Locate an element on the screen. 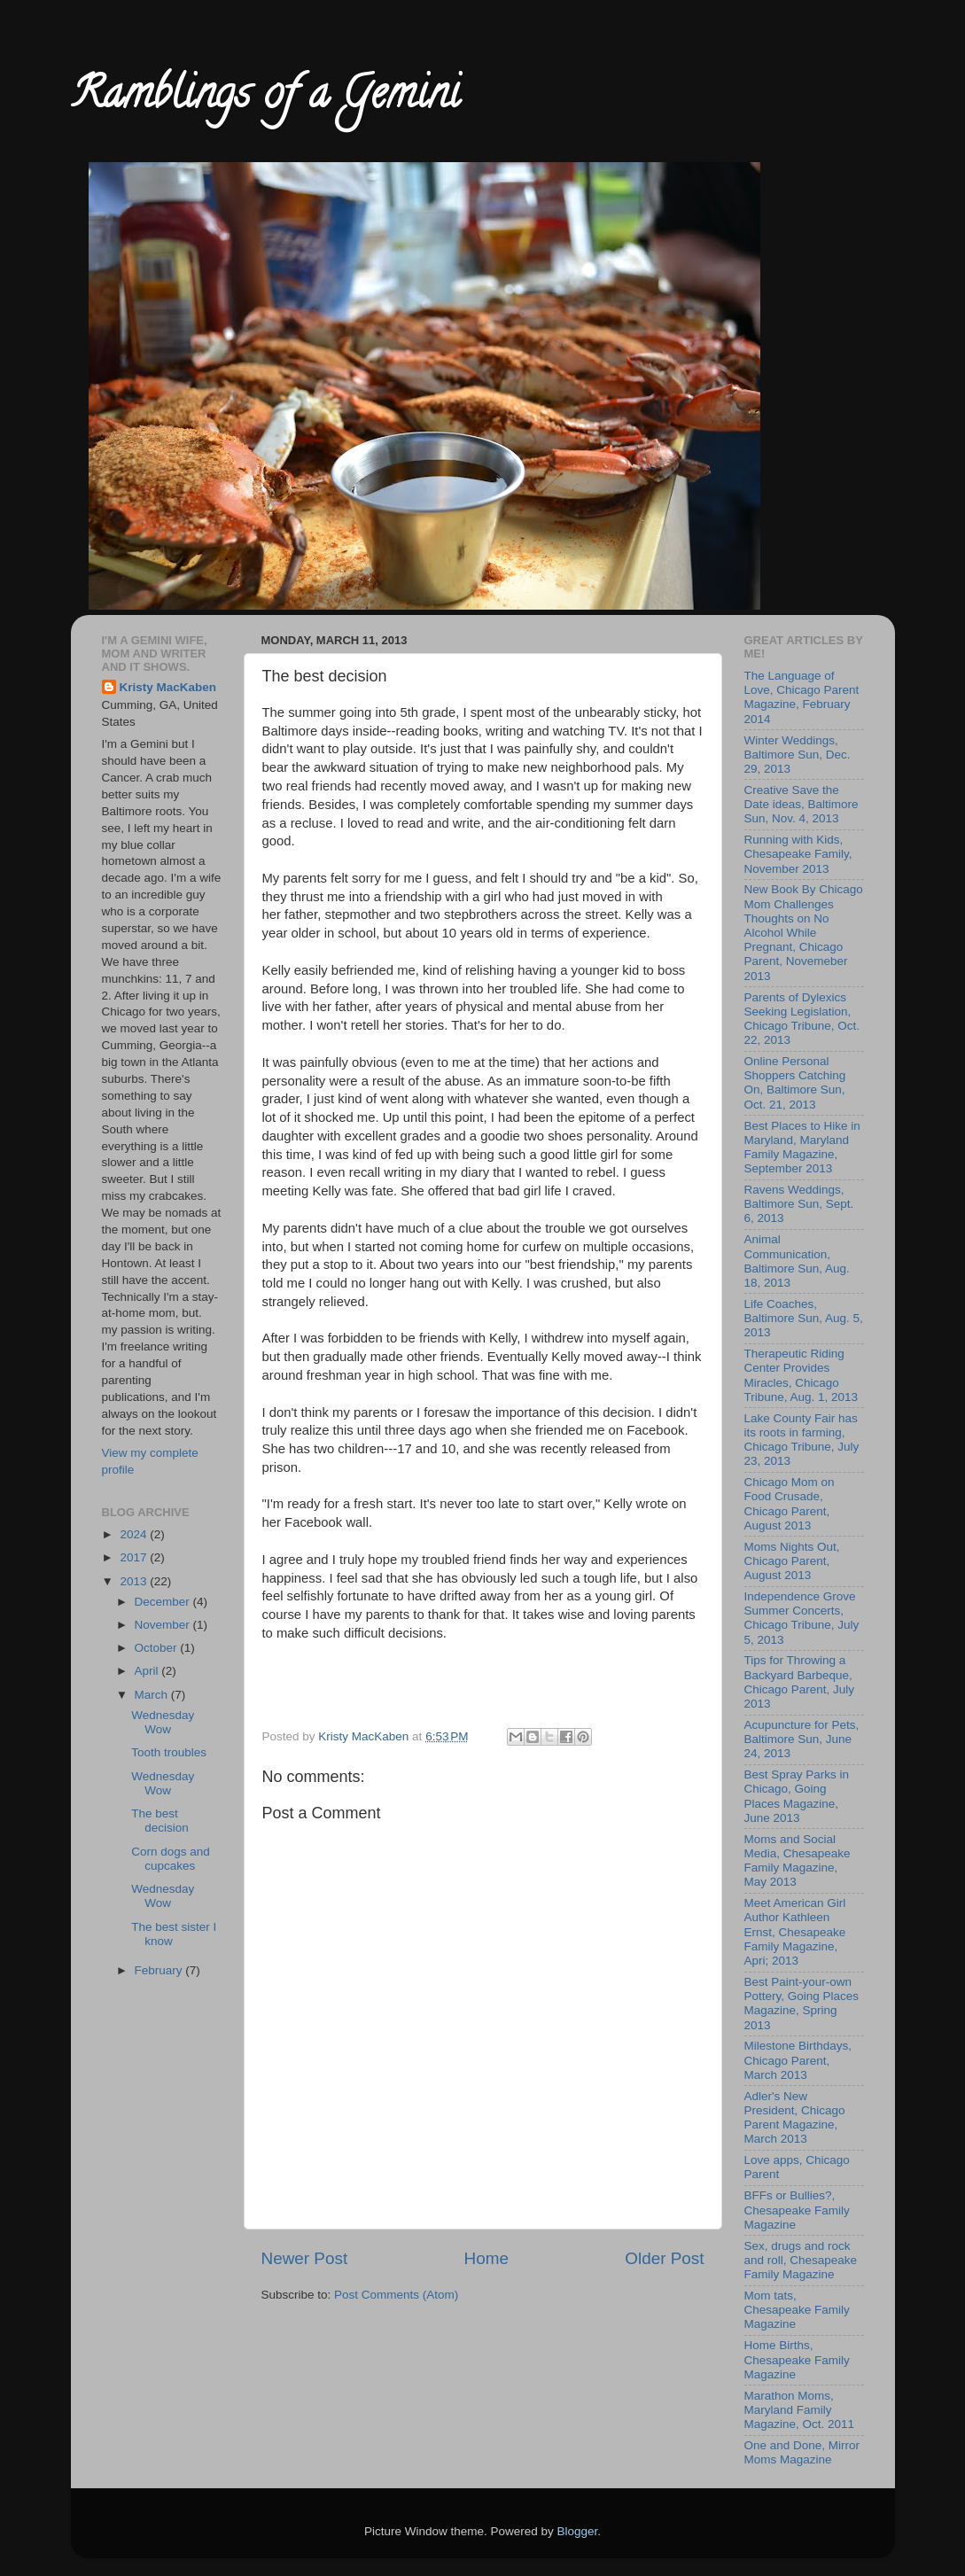 The image size is (965, 2576). Therapeutic Riding Center Provides Miracles, Chicago Tribune, Aug. 1, 2013 is located at coordinates (801, 1375).